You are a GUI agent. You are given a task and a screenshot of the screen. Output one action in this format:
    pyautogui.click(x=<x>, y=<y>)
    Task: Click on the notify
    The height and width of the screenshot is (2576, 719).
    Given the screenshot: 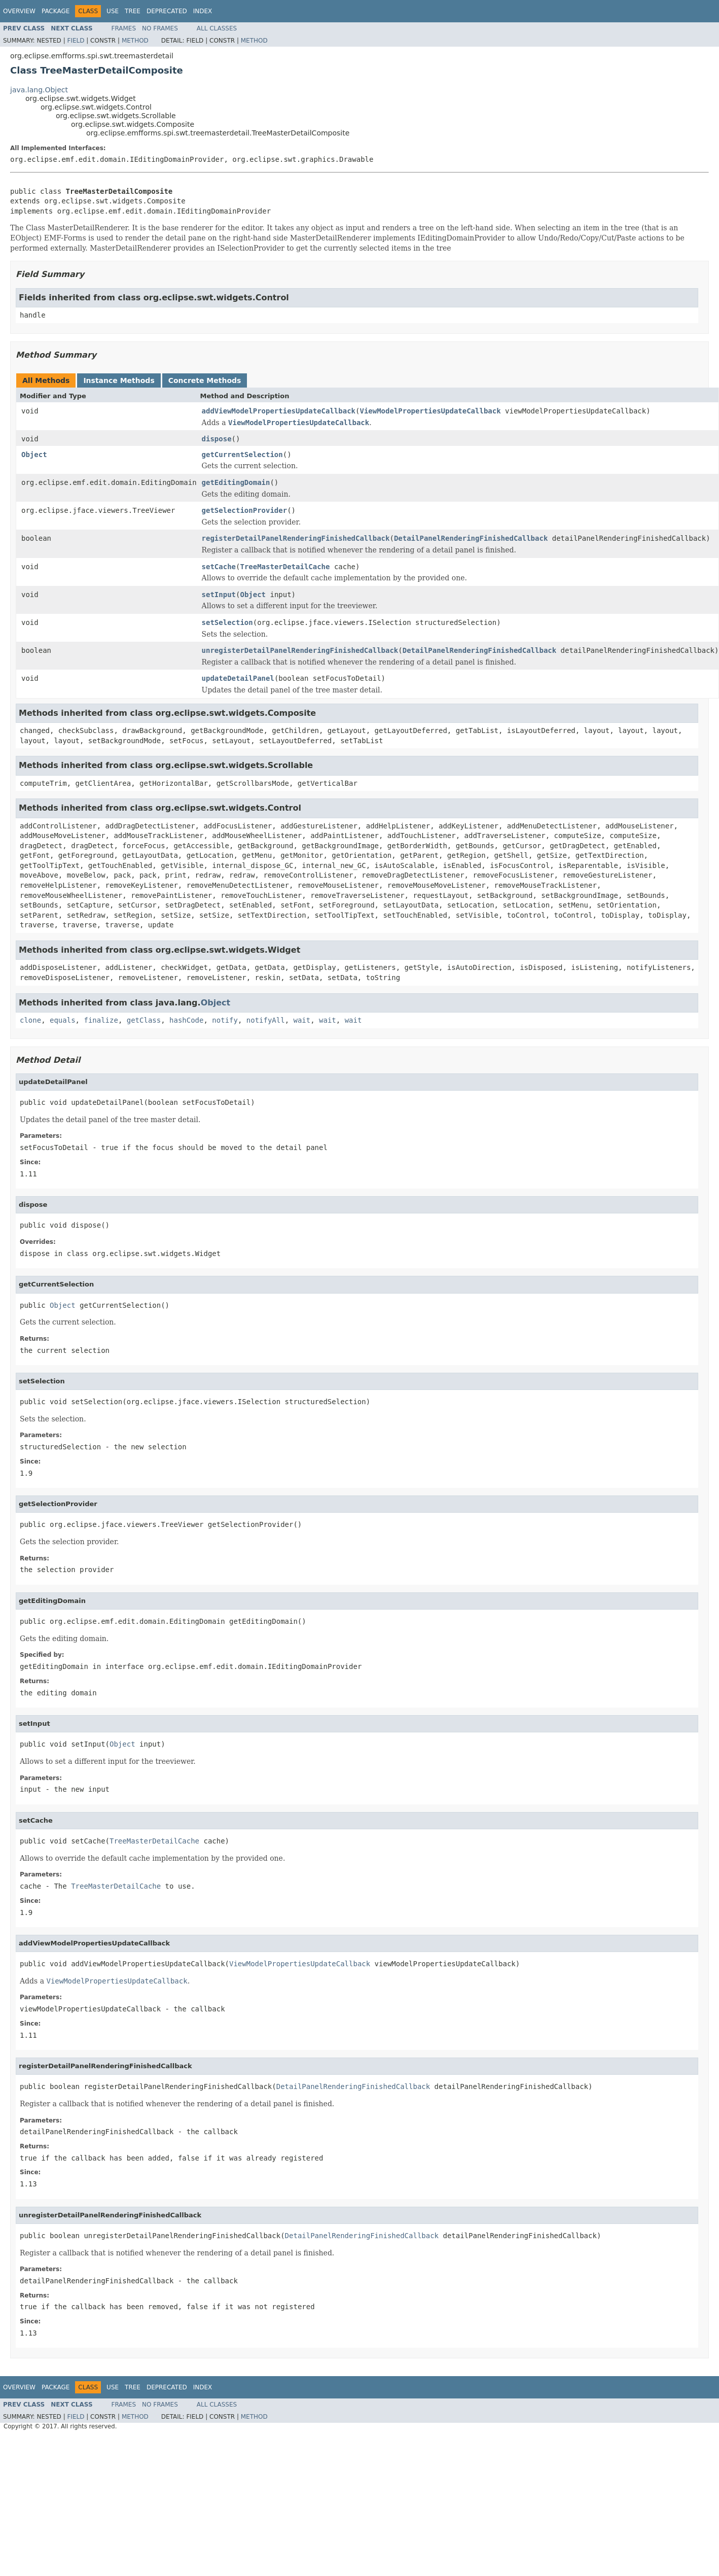 What is the action you would take?
    pyautogui.click(x=225, y=1020)
    